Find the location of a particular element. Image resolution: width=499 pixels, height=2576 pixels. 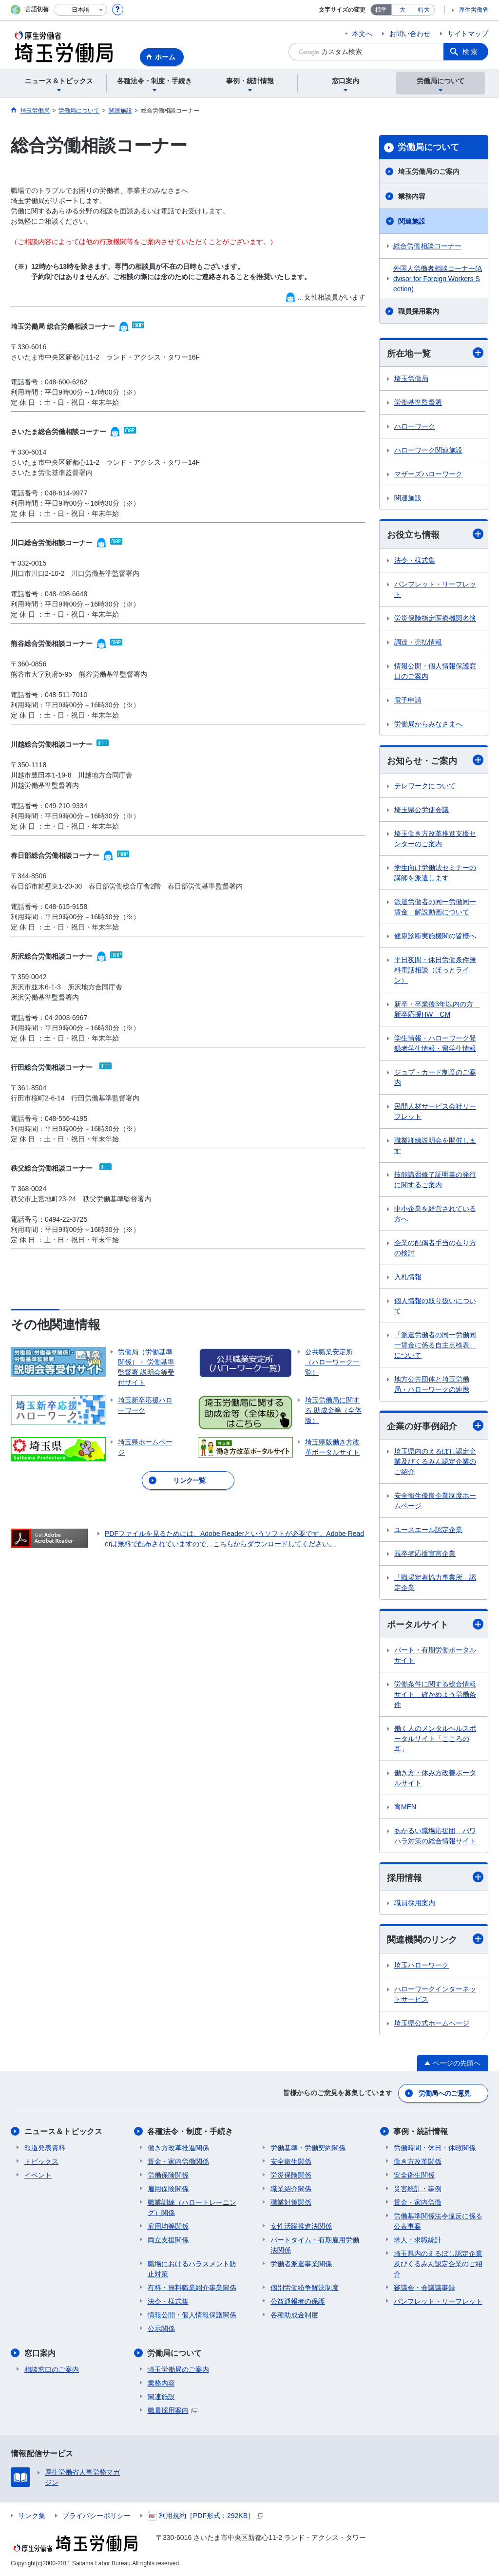

相談窓口のご案内 is located at coordinates (51, 2369).